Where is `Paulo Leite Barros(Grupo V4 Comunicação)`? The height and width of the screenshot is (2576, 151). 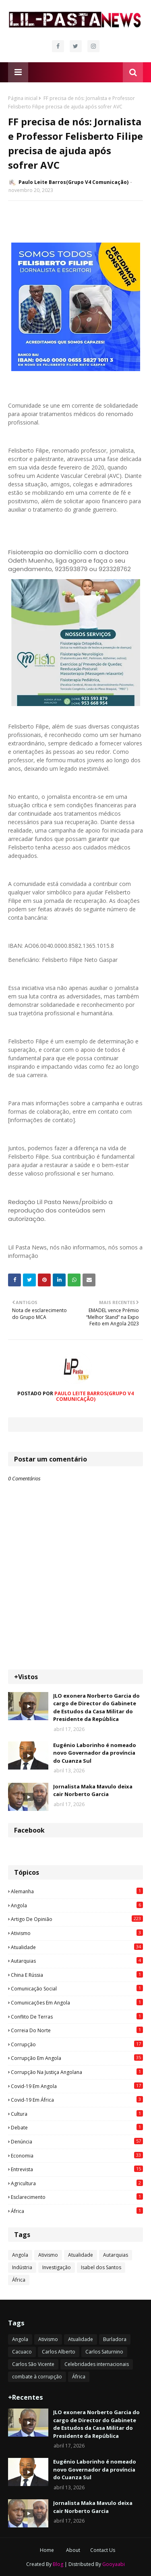
Paulo Leite Barros(Grupo V4 Comunicação) is located at coordinates (73, 182).